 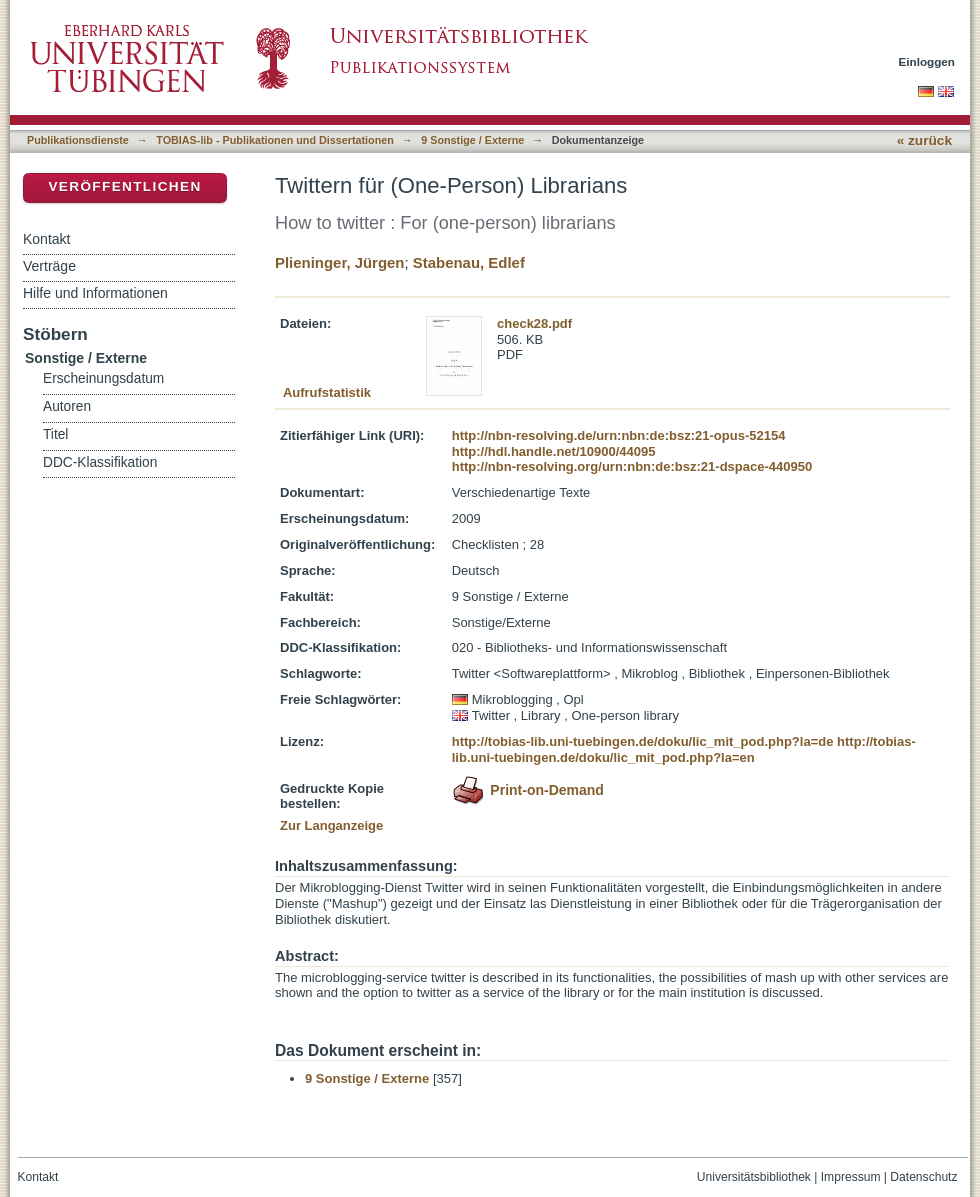 I want to click on Impressum, so click(x=851, y=1177).